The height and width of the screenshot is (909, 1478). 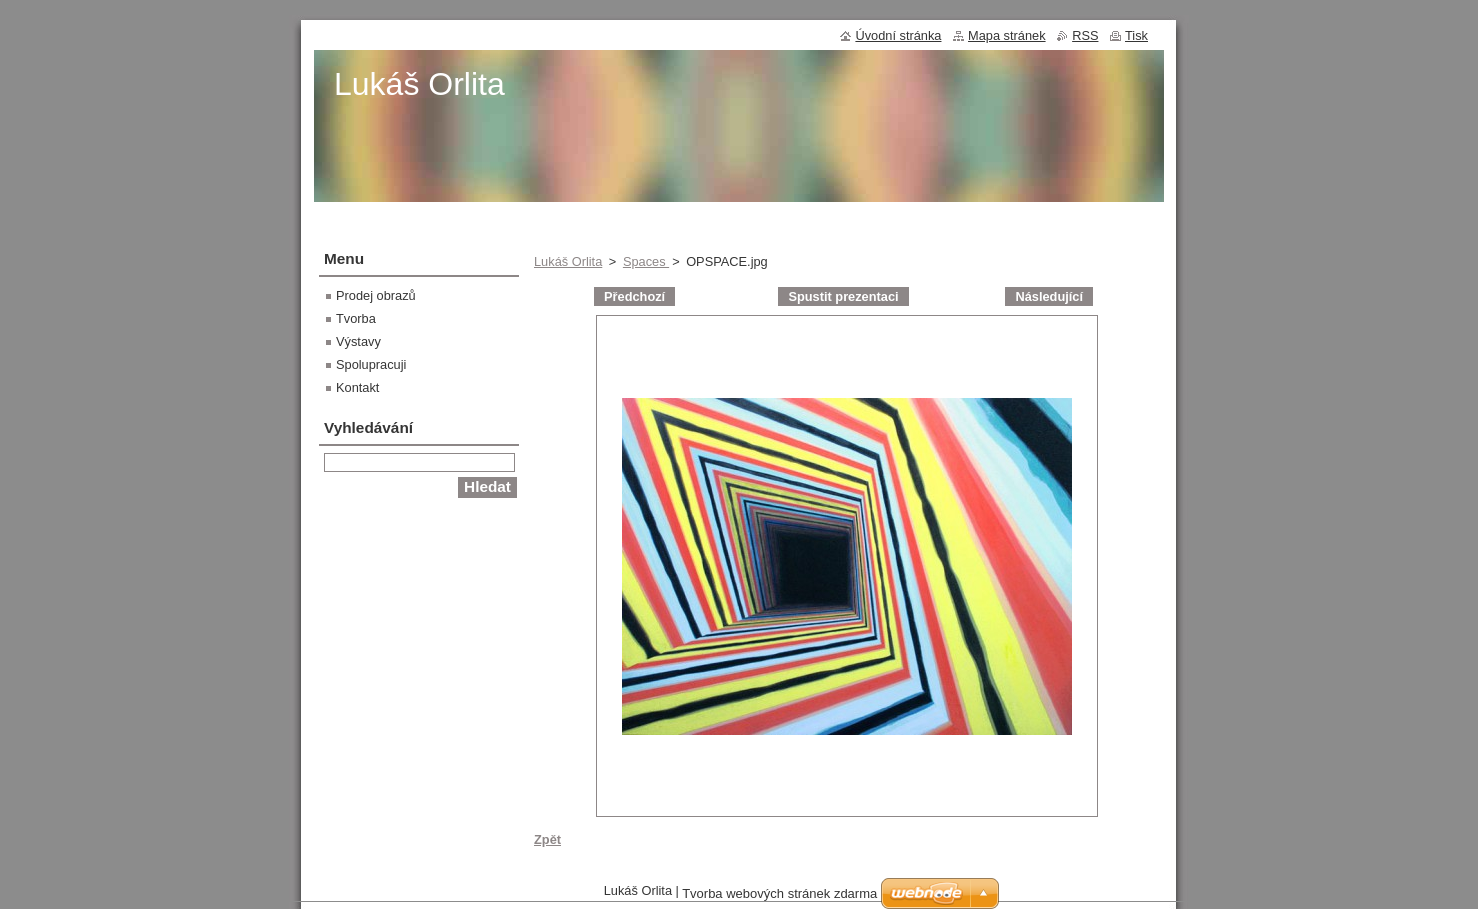 What do you see at coordinates (356, 318) in the screenshot?
I see `Tvorba` at bounding box center [356, 318].